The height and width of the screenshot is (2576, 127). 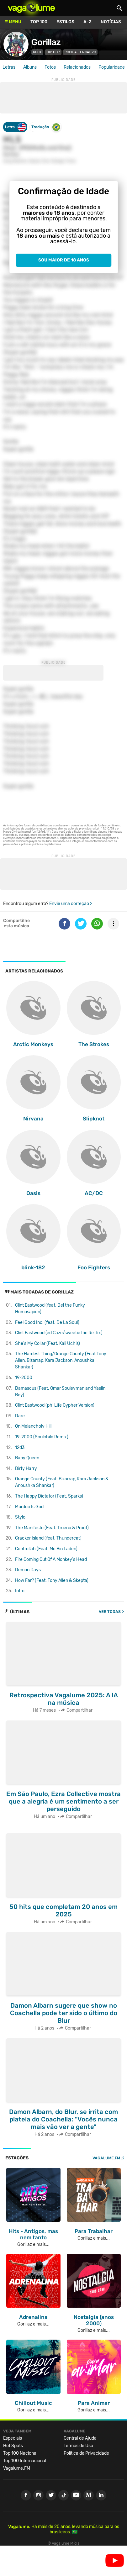 I want to click on Tradução, so click(x=45, y=127).